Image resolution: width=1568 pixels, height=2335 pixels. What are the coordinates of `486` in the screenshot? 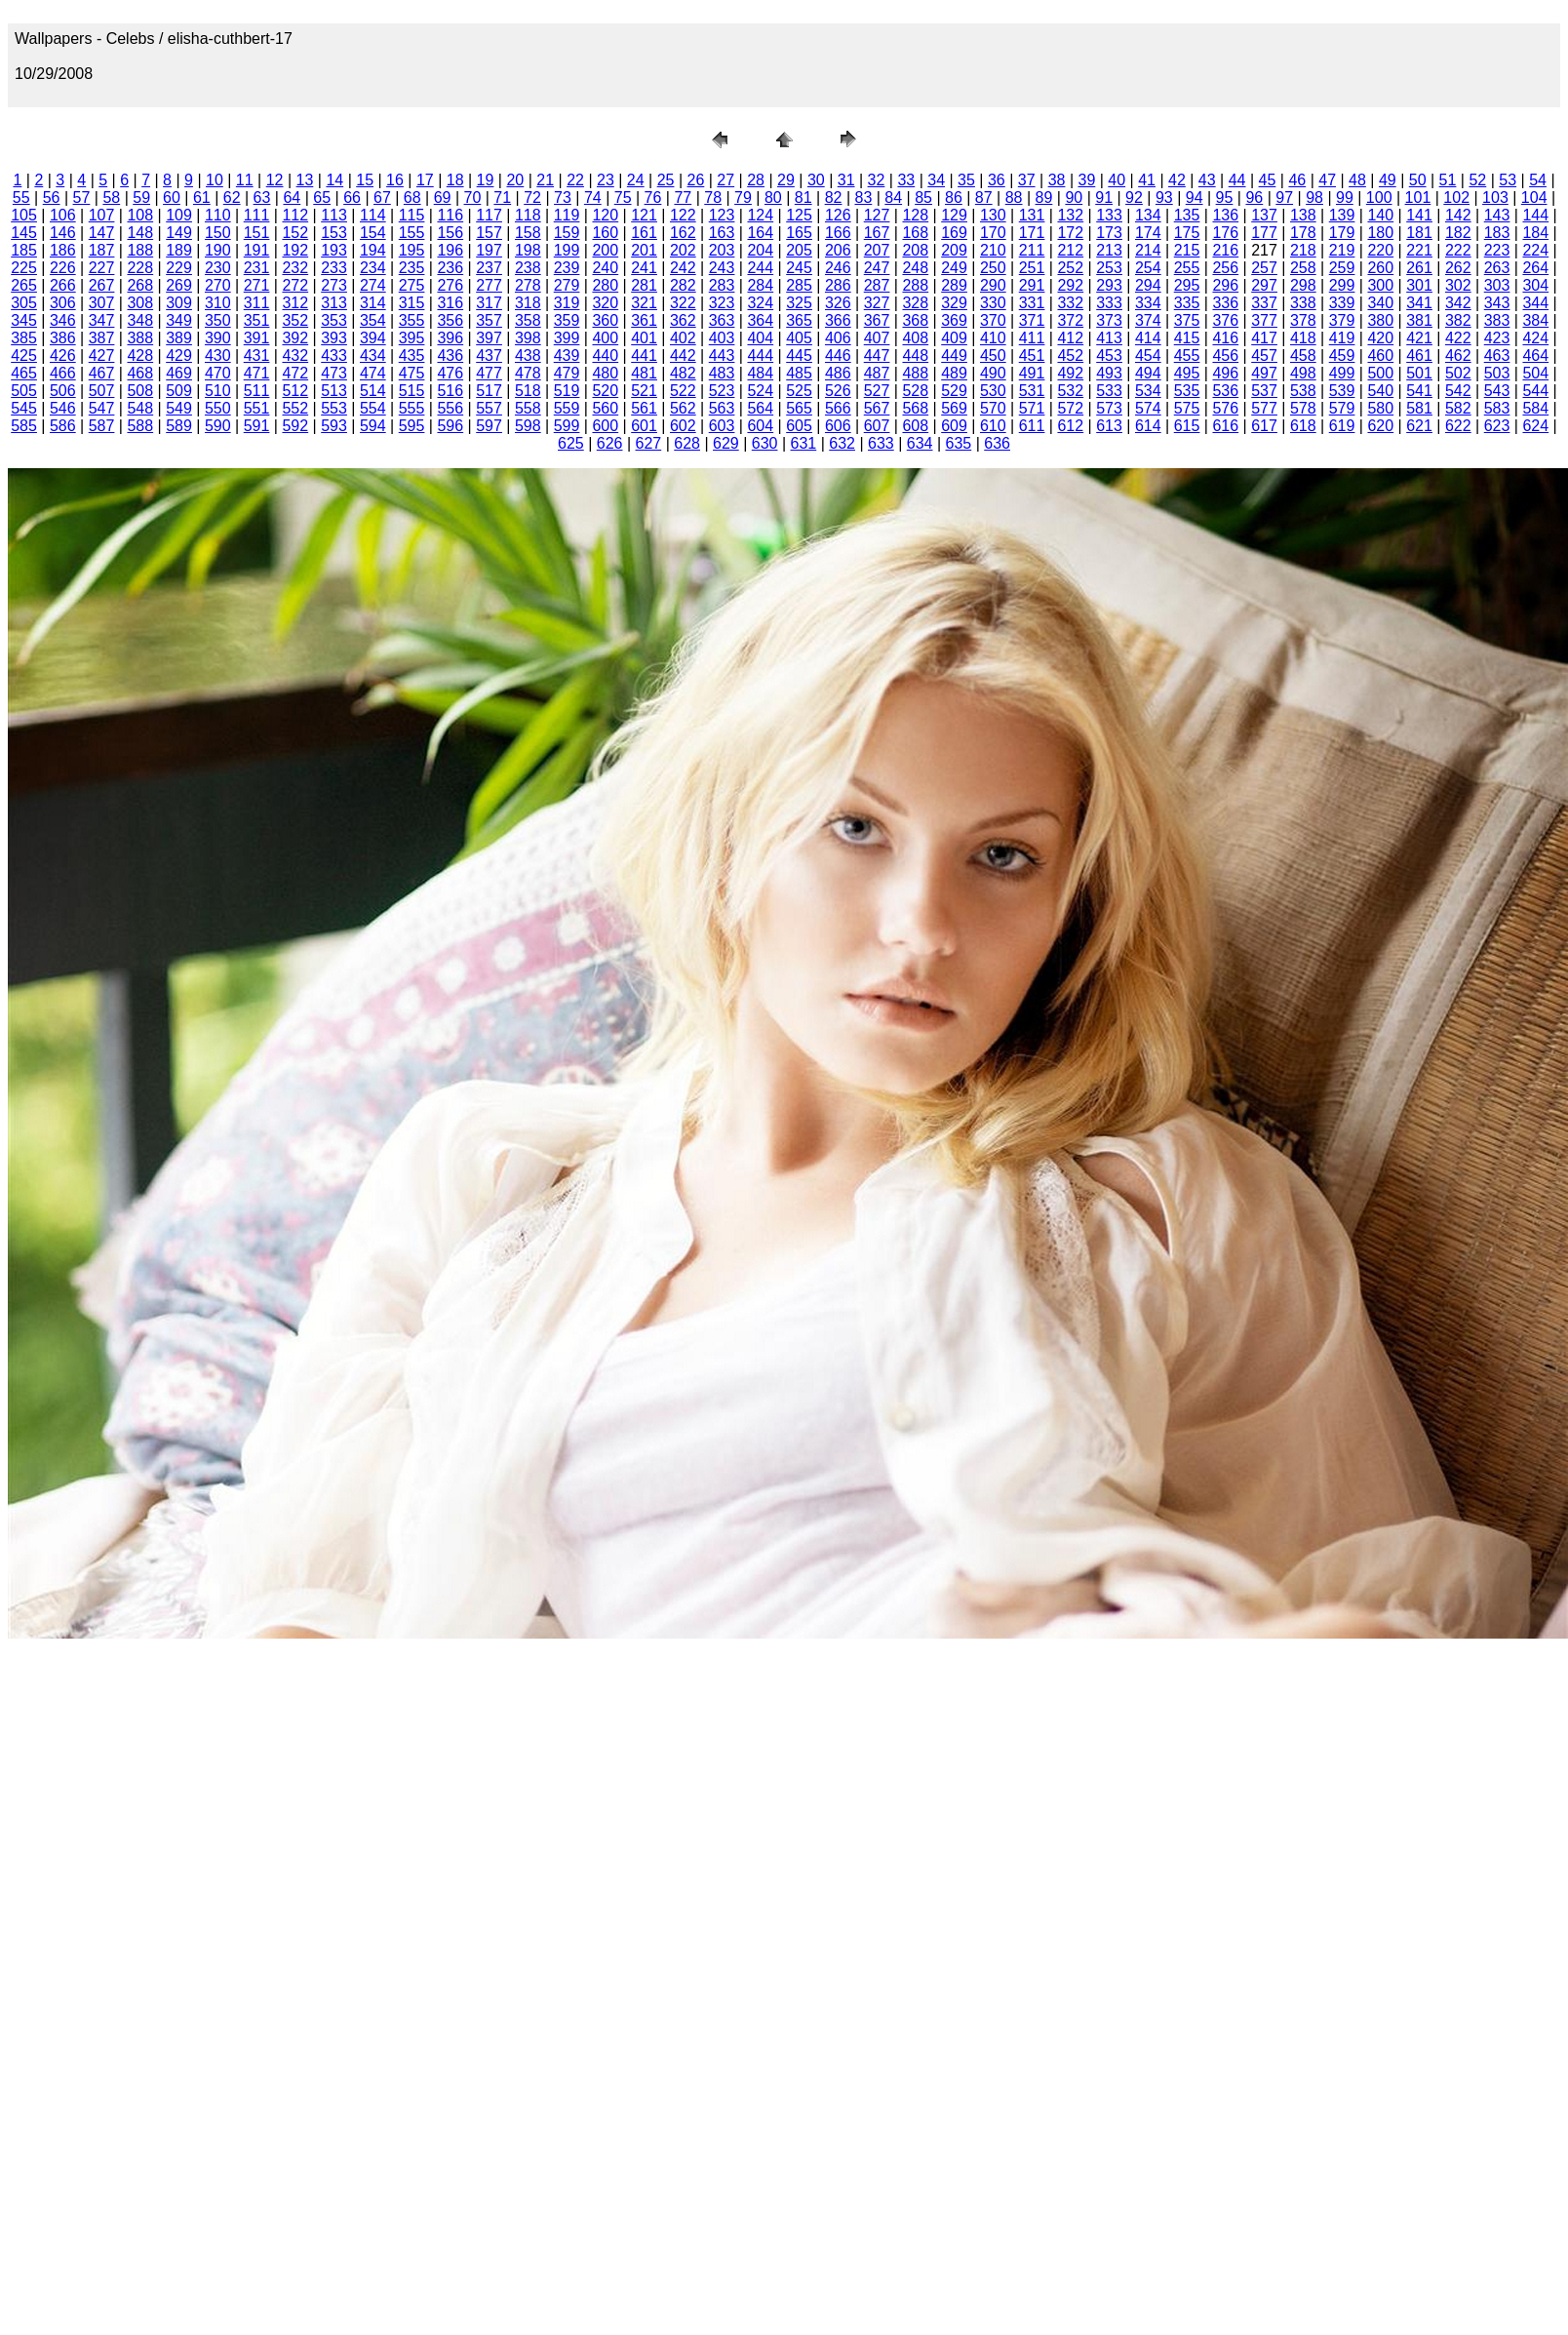 It's located at (838, 373).